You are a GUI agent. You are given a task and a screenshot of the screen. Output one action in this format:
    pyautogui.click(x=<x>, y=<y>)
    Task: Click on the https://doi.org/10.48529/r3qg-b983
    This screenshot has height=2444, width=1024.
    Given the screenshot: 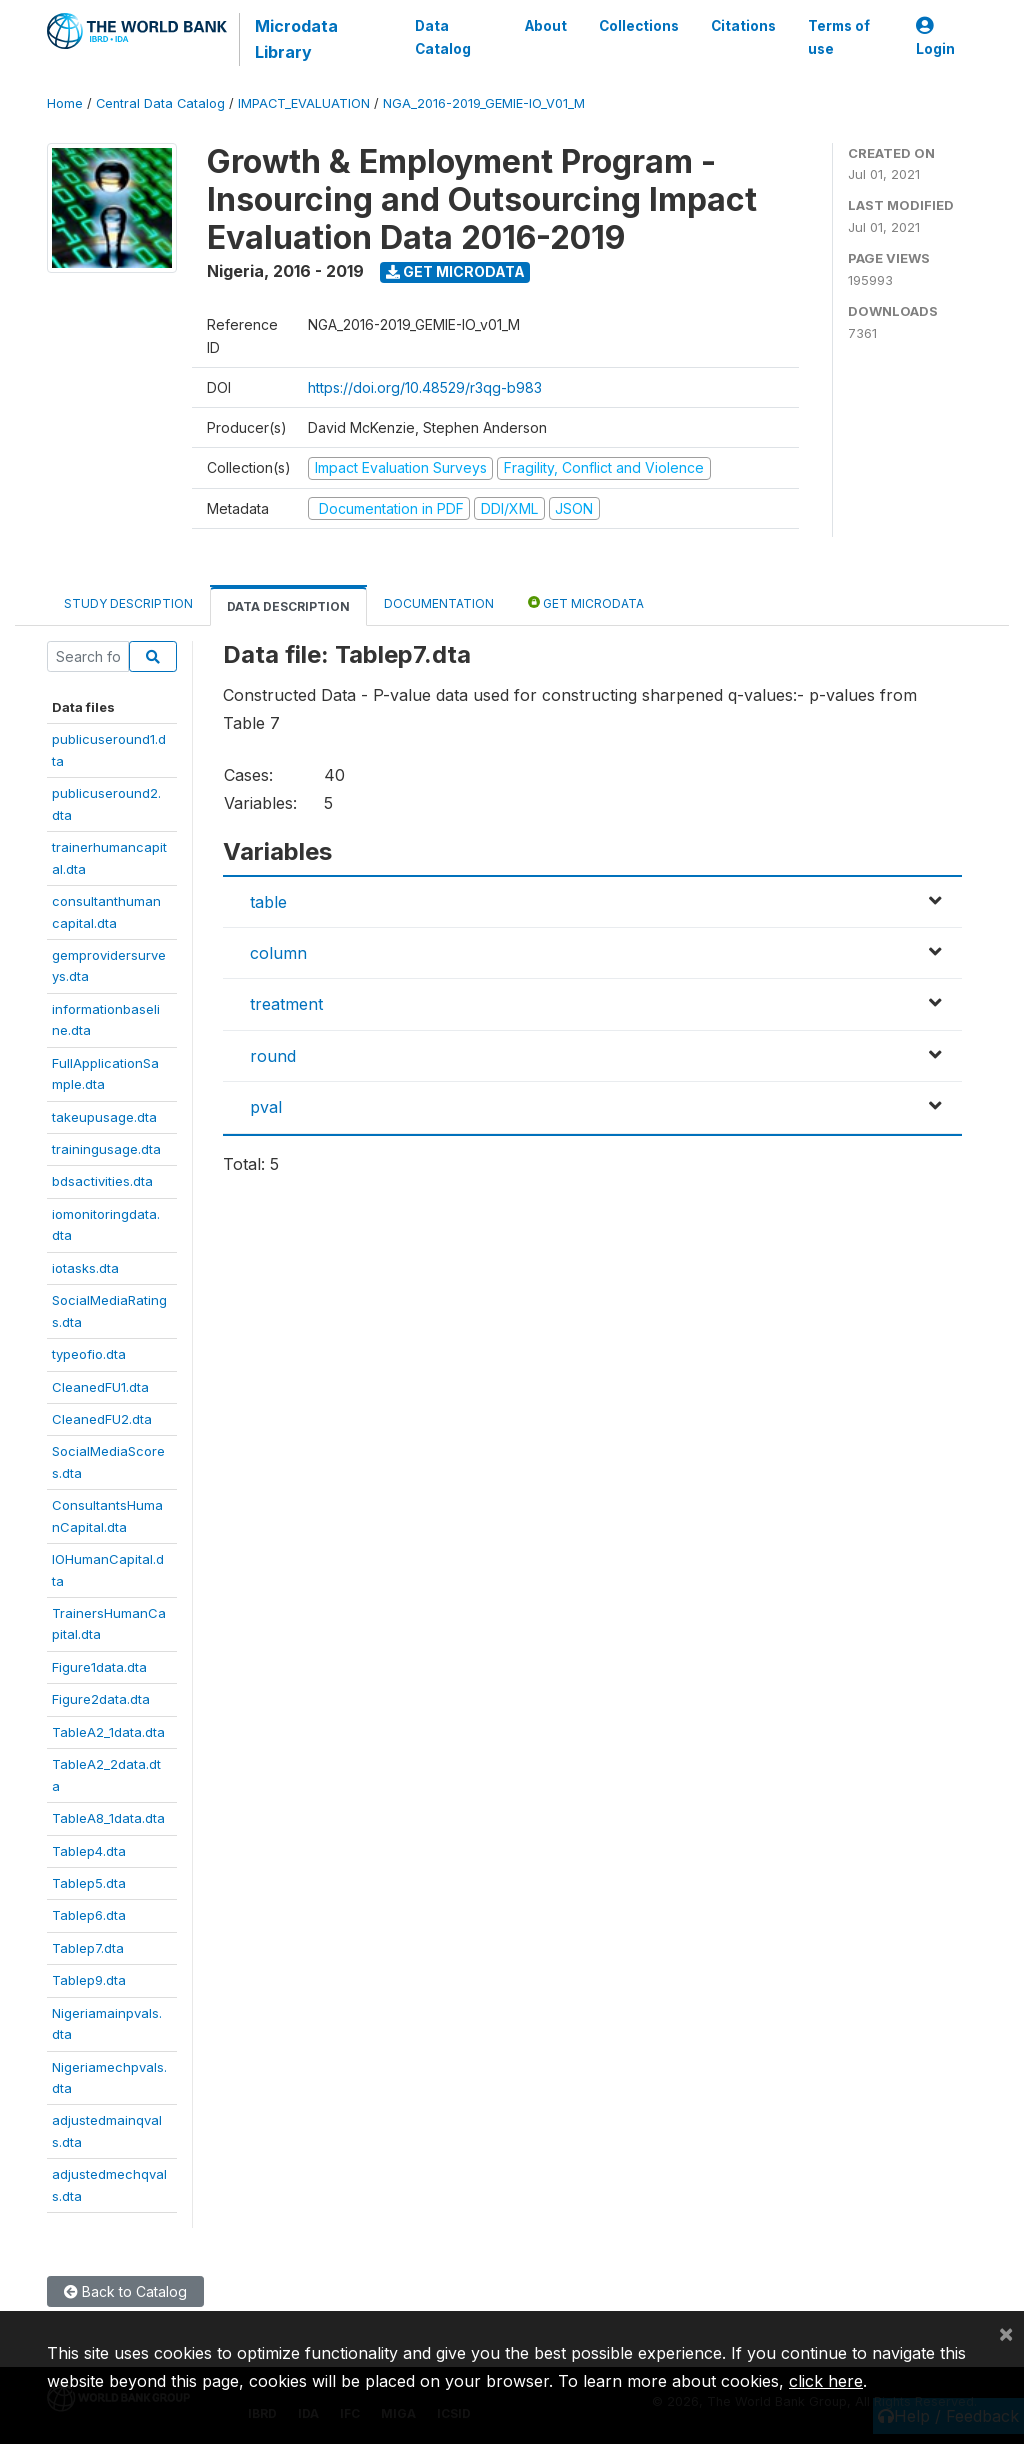 What is the action you would take?
    pyautogui.click(x=425, y=387)
    